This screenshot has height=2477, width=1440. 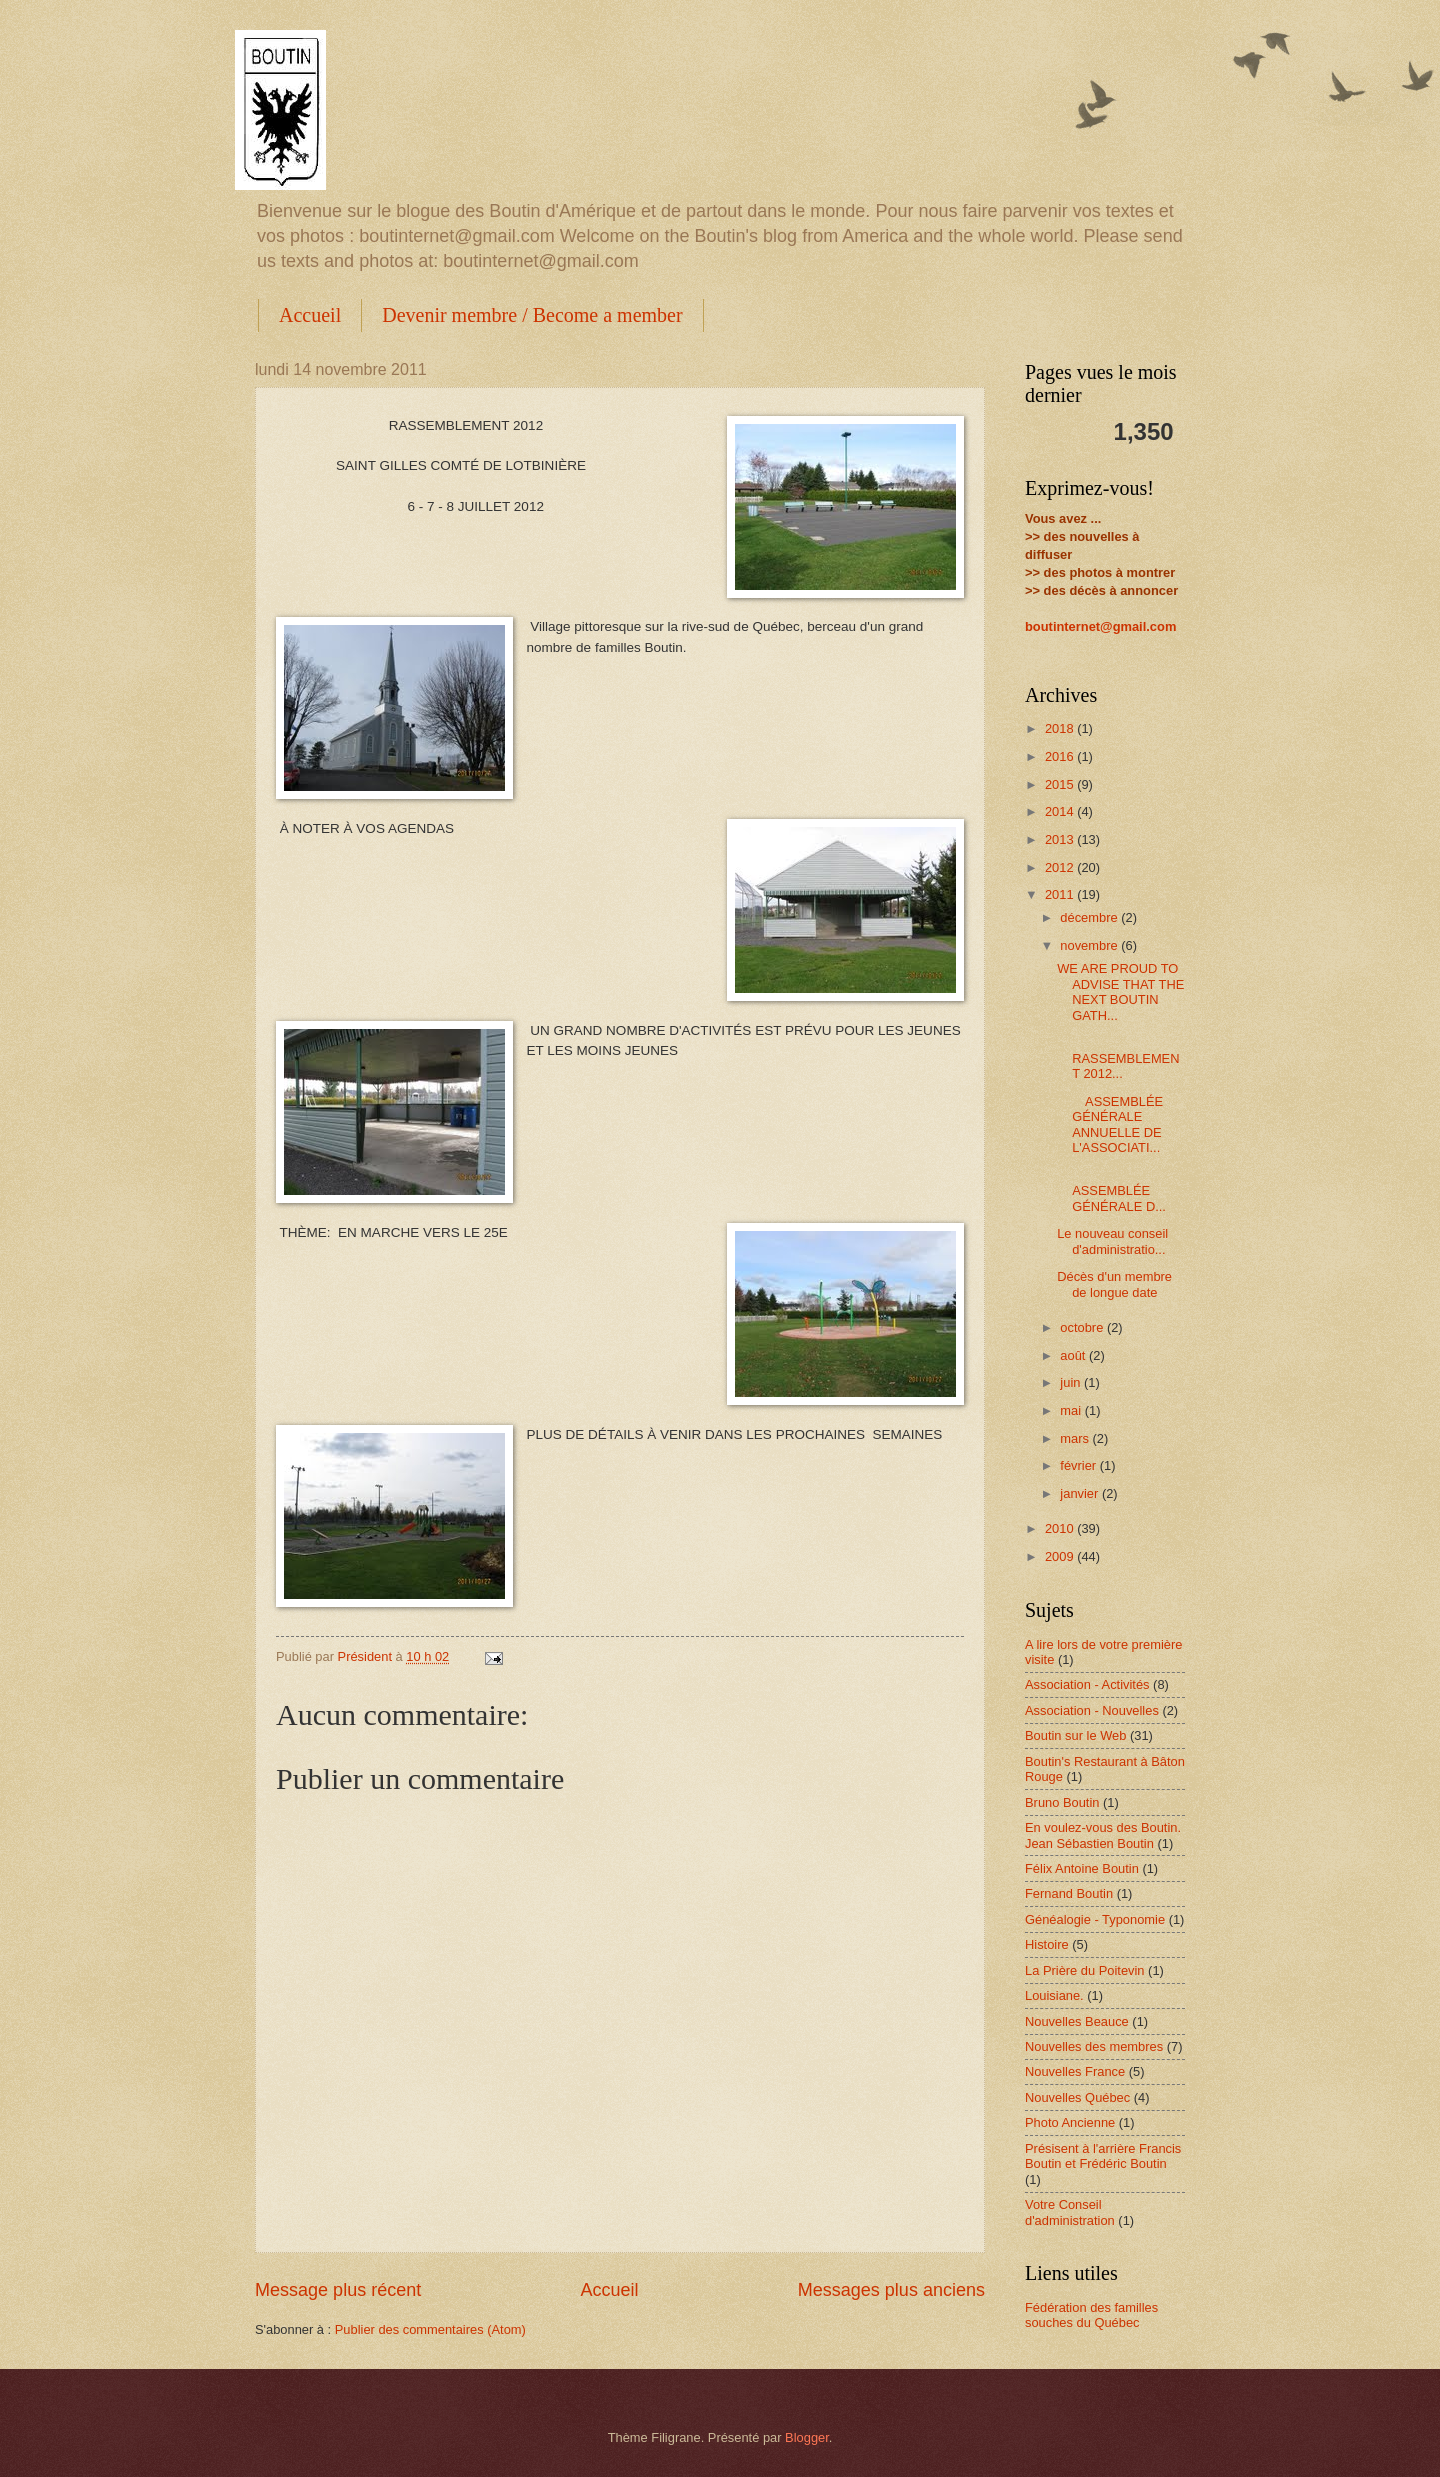 What do you see at coordinates (1095, 1919) in the screenshot?
I see `Généalogie - Typonomie` at bounding box center [1095, 1919].